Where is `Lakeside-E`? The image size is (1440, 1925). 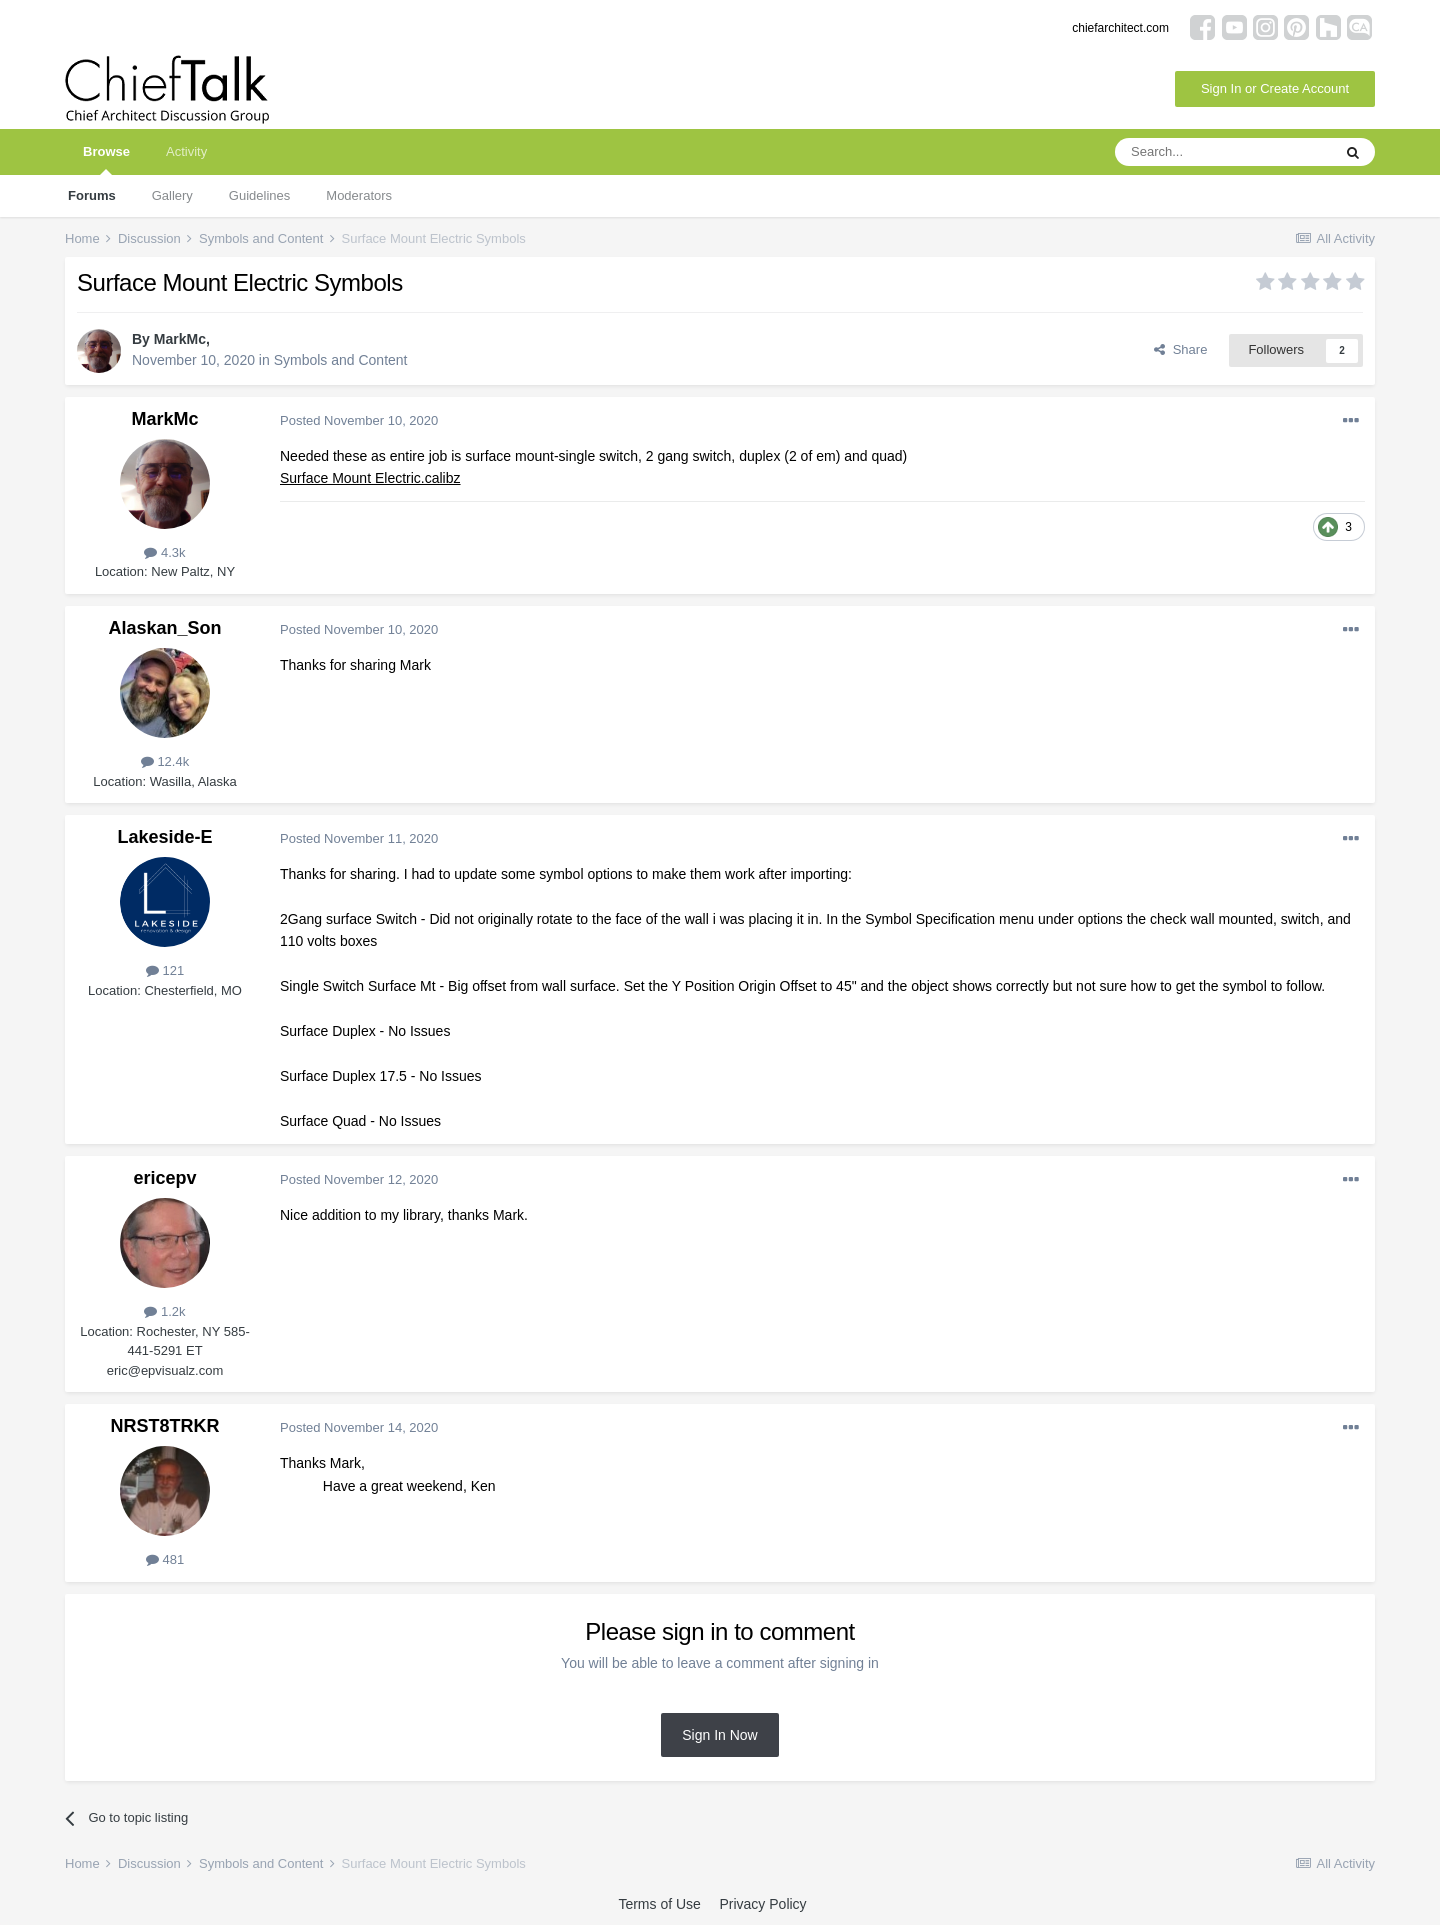 Lakeside-E is located at coordinates (164, 837).